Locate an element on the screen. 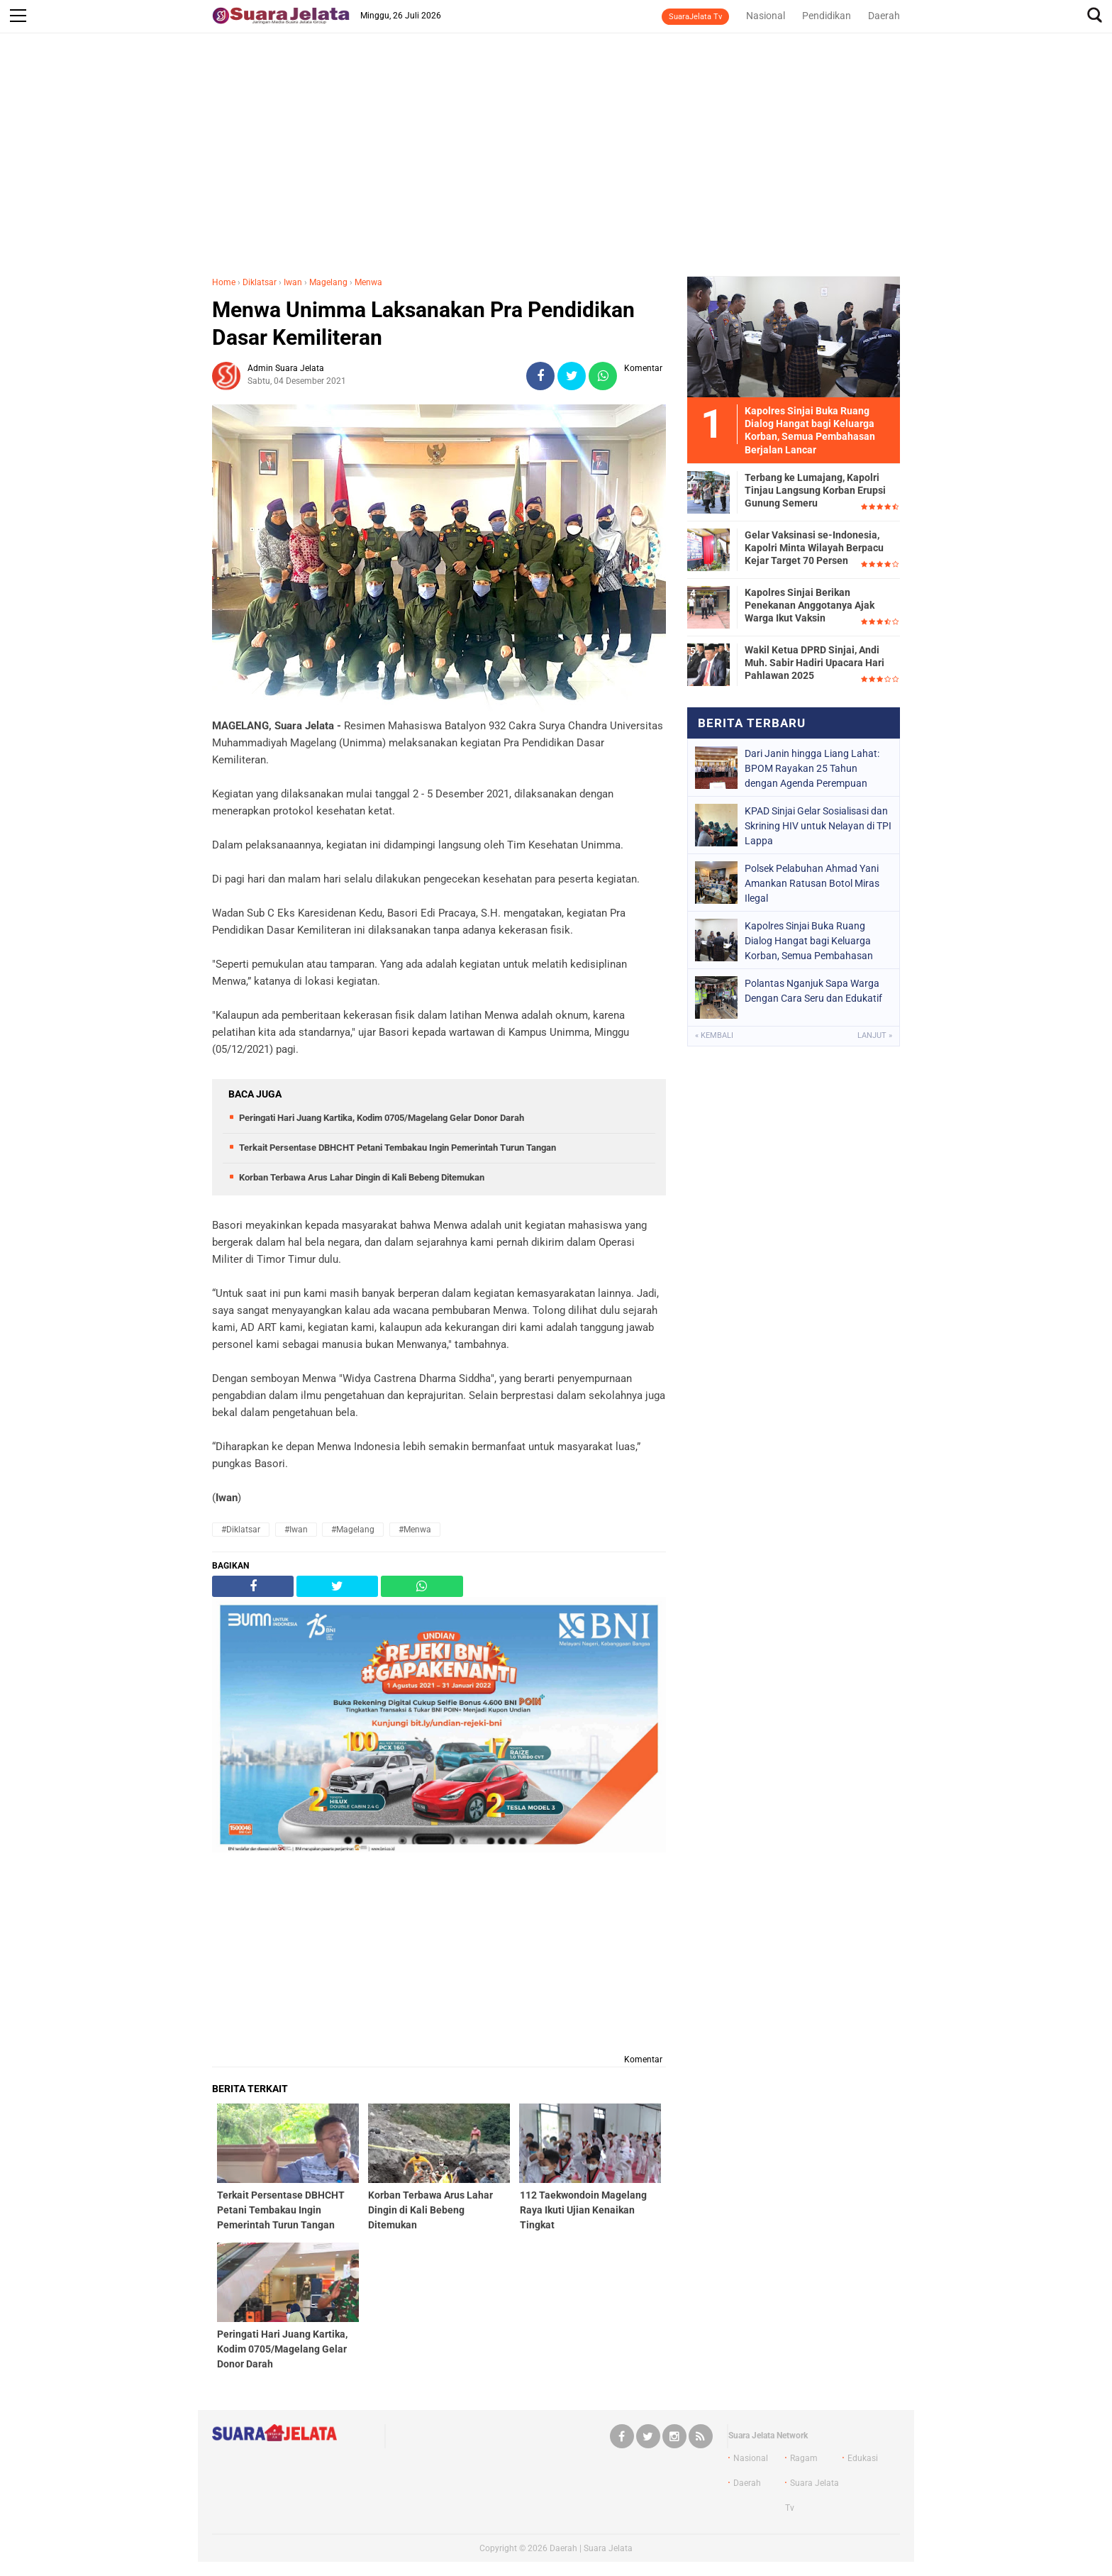  Gelar Vaksinasi se-Indonesia, Kapolri Minta Wilayah Berpacu Kejar Target 70 Persen is located at coordinates (814, 547).